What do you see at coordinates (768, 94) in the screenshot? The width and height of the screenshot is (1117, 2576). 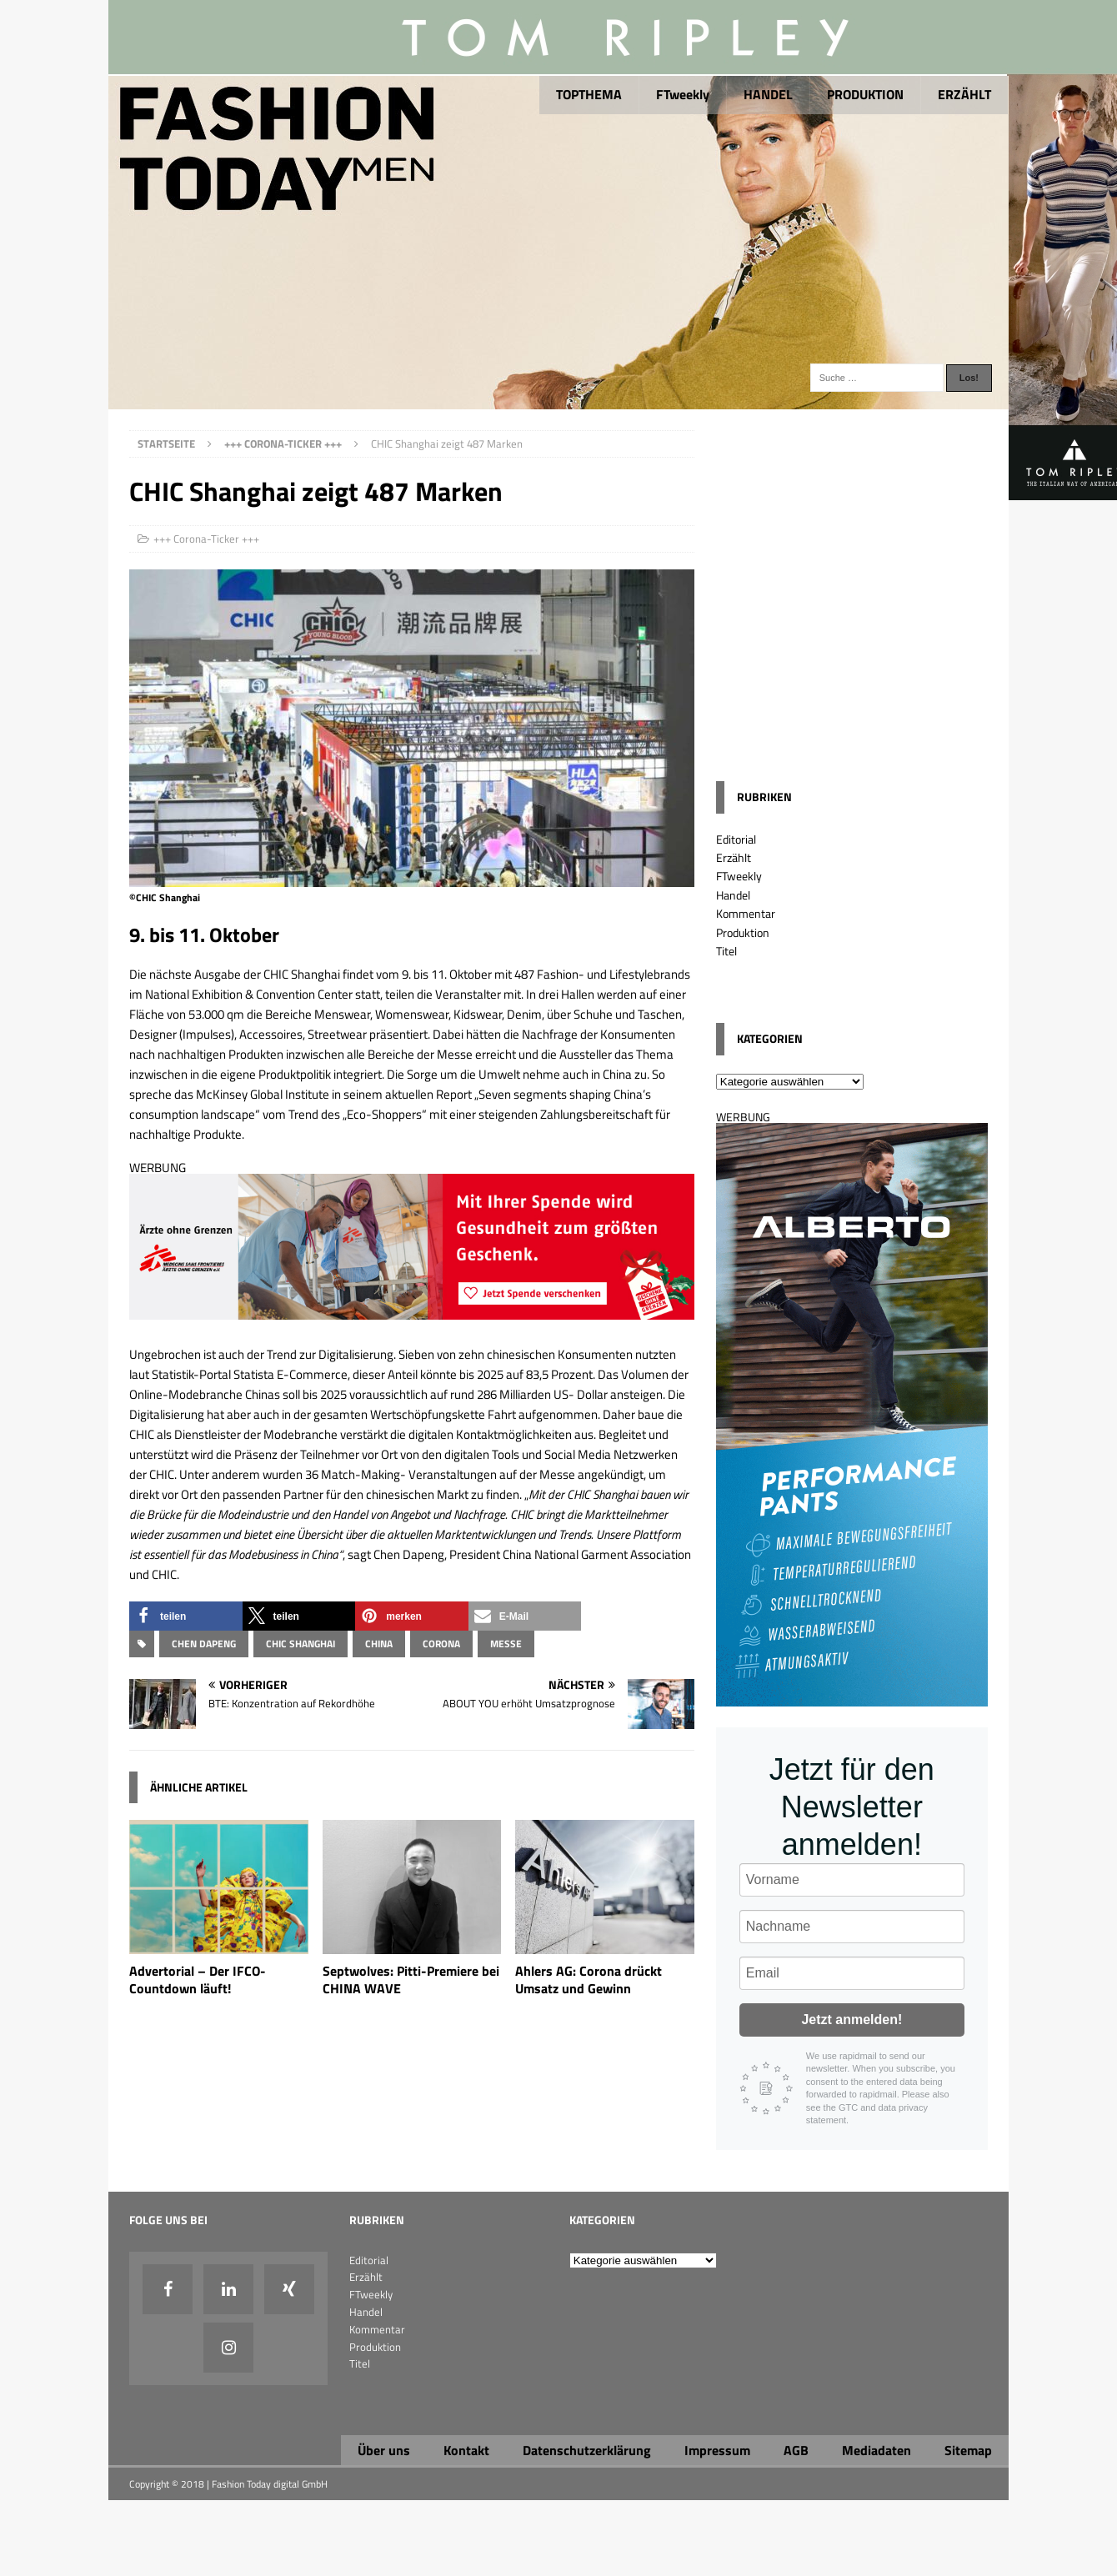 I see `HANDEL` at bounding box center [768, 94].